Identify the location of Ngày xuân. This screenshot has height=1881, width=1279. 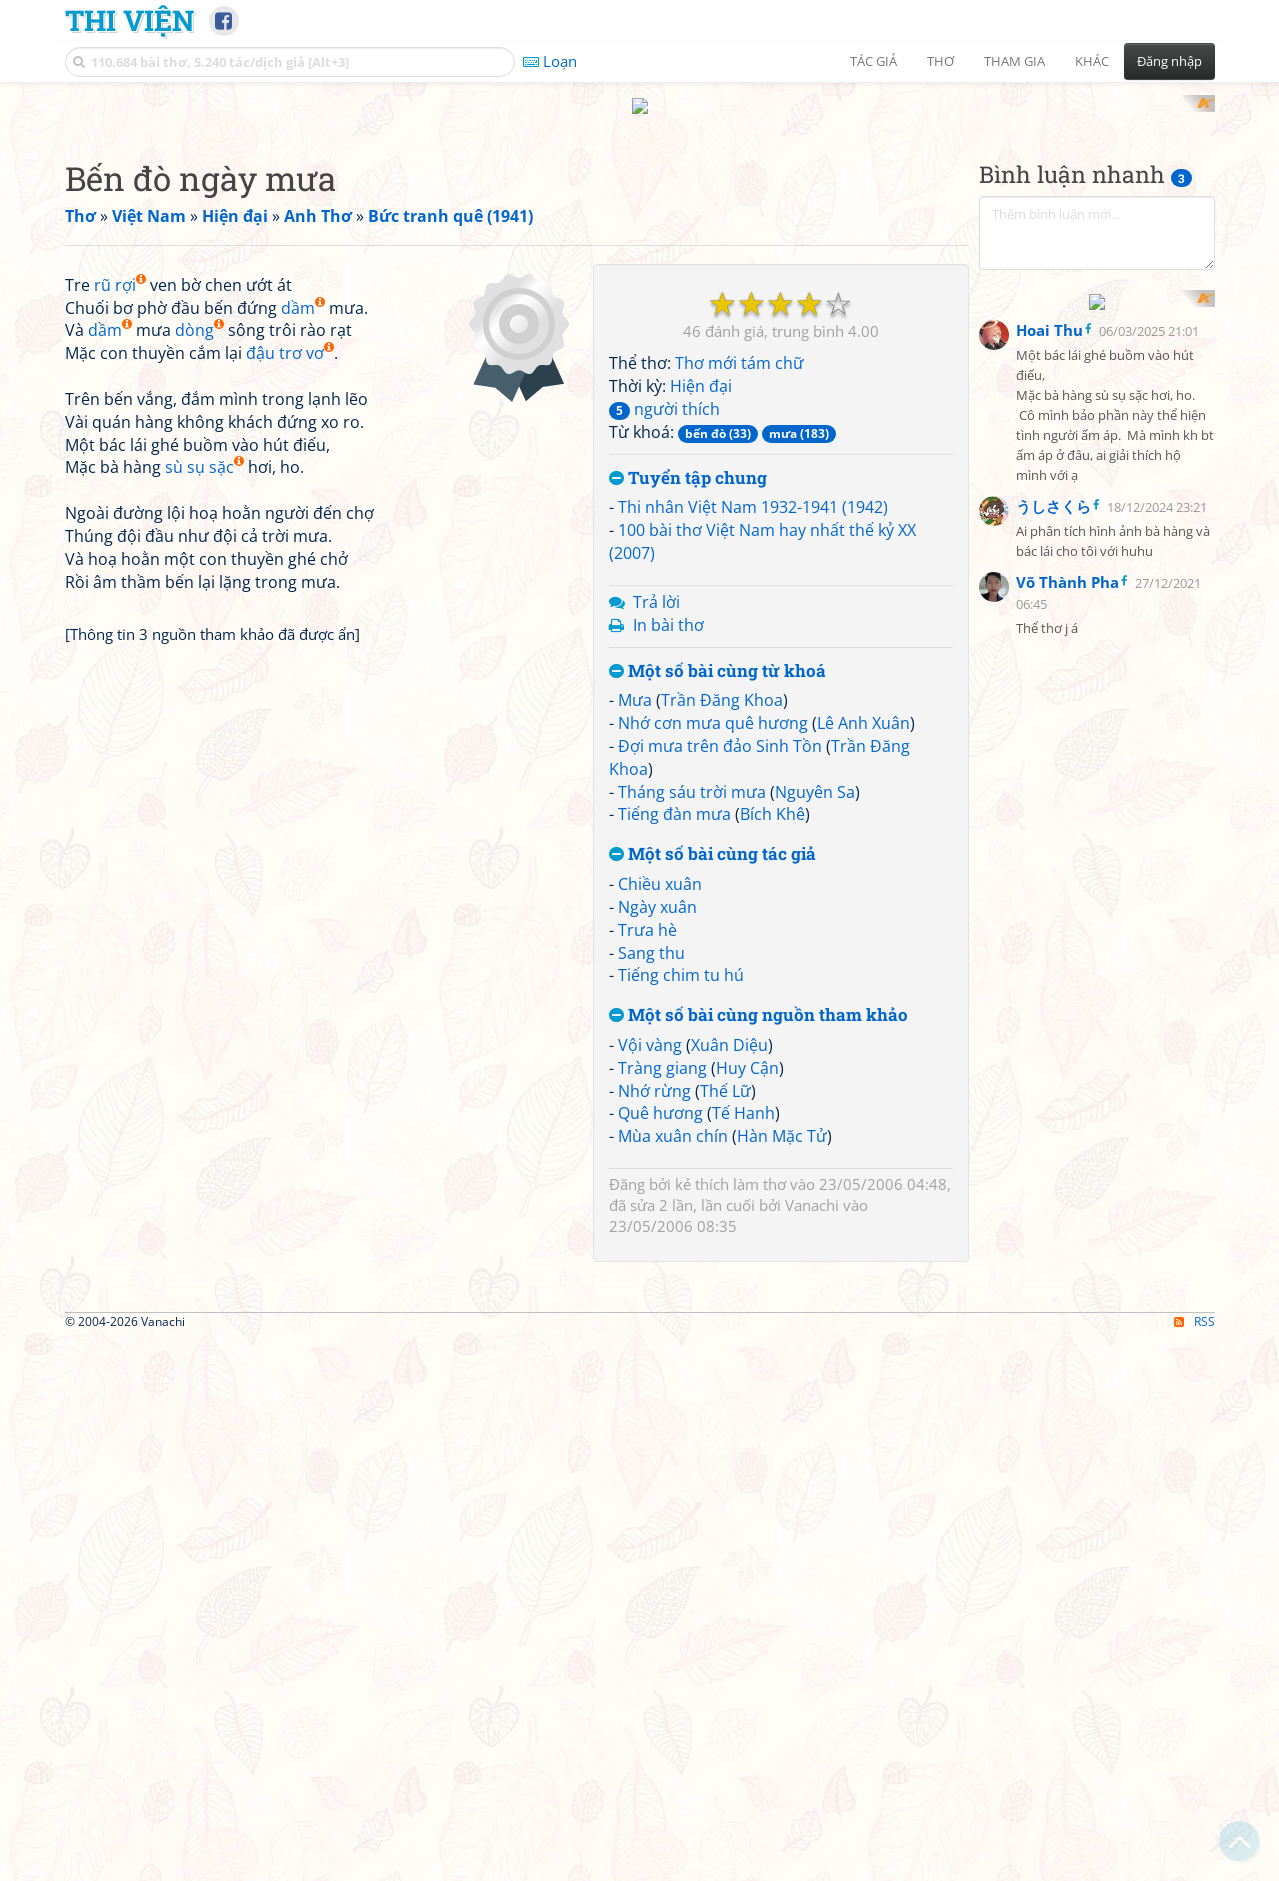
(657, 888).